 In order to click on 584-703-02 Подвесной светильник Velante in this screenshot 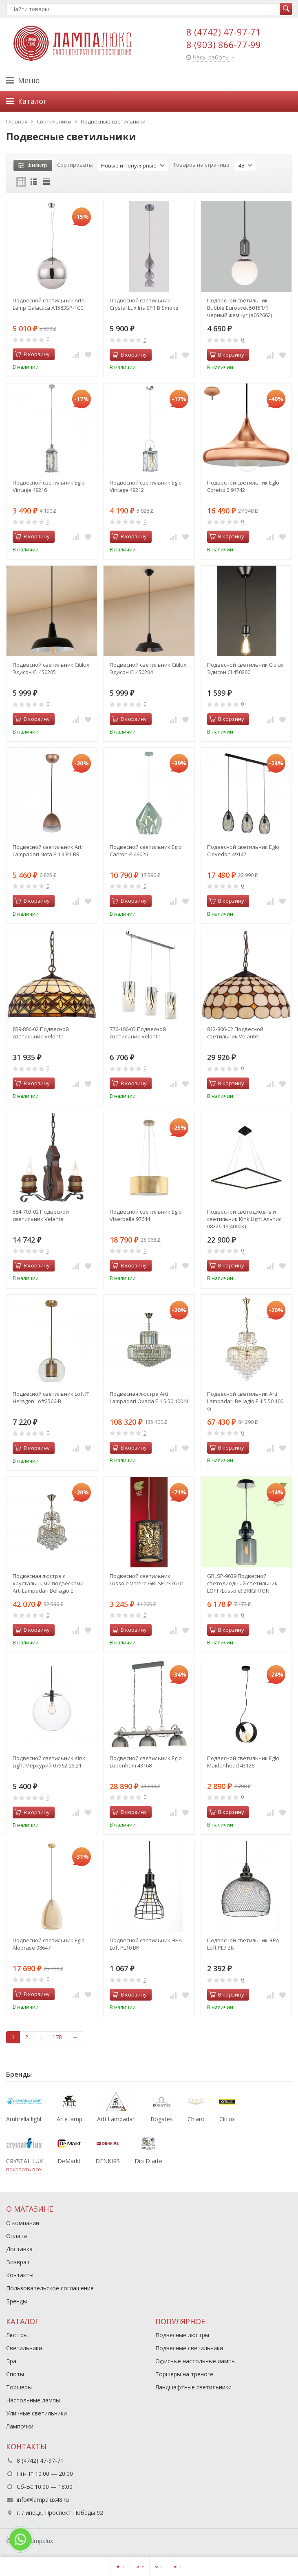, I will do `click(41, 1215)`.